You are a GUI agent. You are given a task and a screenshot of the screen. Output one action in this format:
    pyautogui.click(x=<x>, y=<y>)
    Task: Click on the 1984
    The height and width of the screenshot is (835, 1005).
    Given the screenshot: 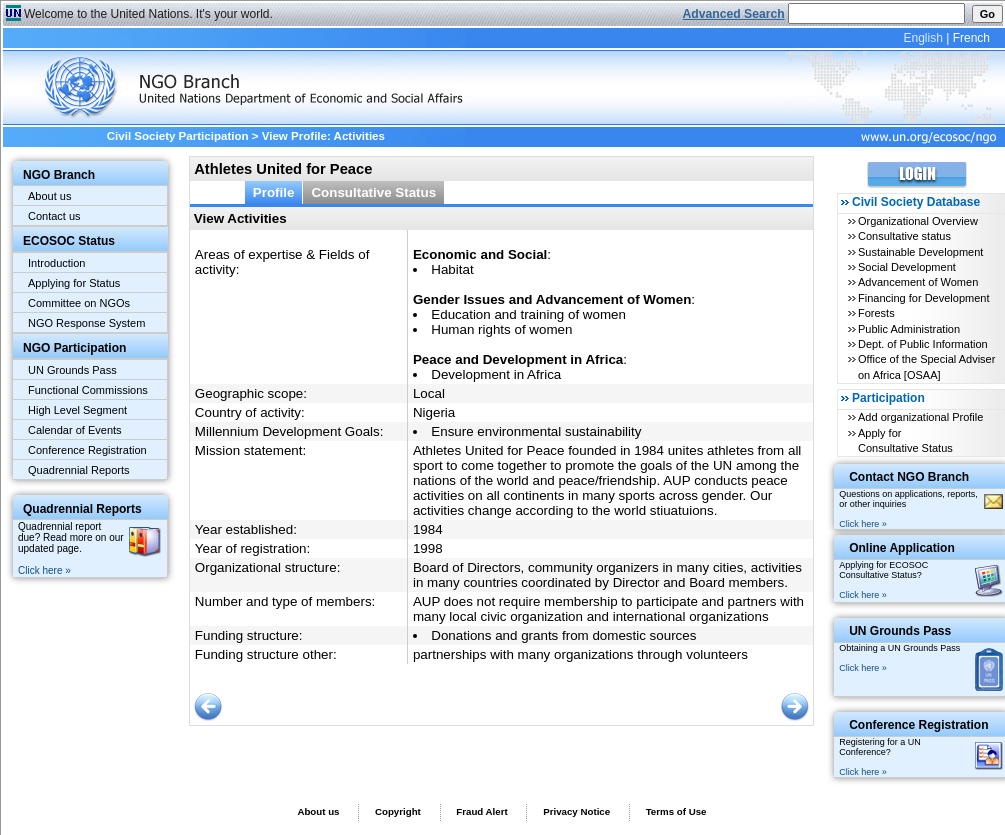 What is the action you would take?
    pyautogui.click(x=428, y=529)
    